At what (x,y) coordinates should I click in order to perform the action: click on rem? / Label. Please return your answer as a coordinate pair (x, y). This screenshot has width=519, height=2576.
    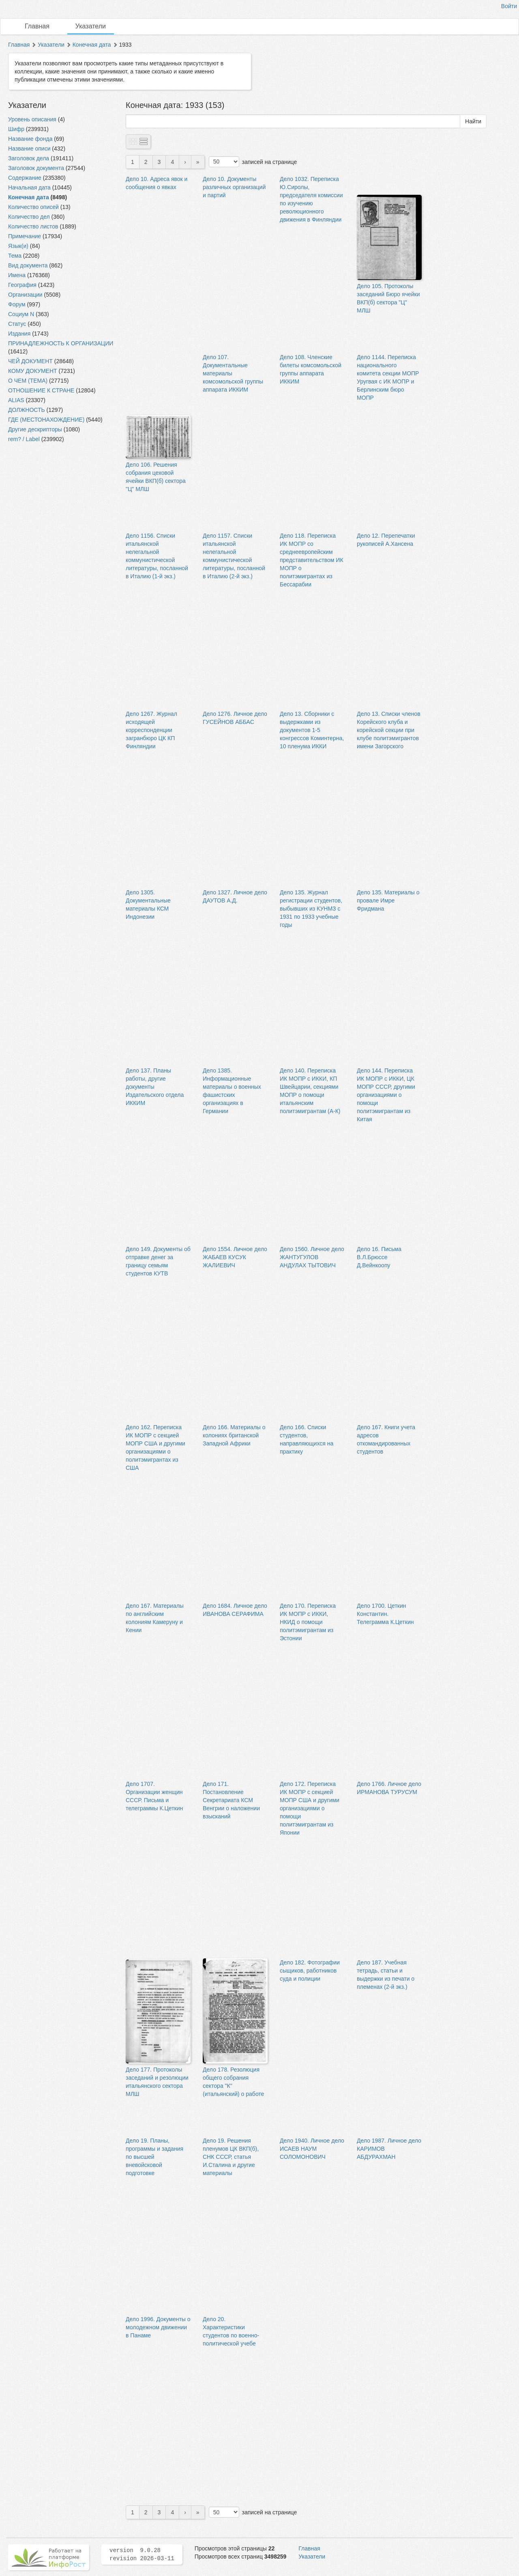
    Looking at the image, I should click on (24, 439).